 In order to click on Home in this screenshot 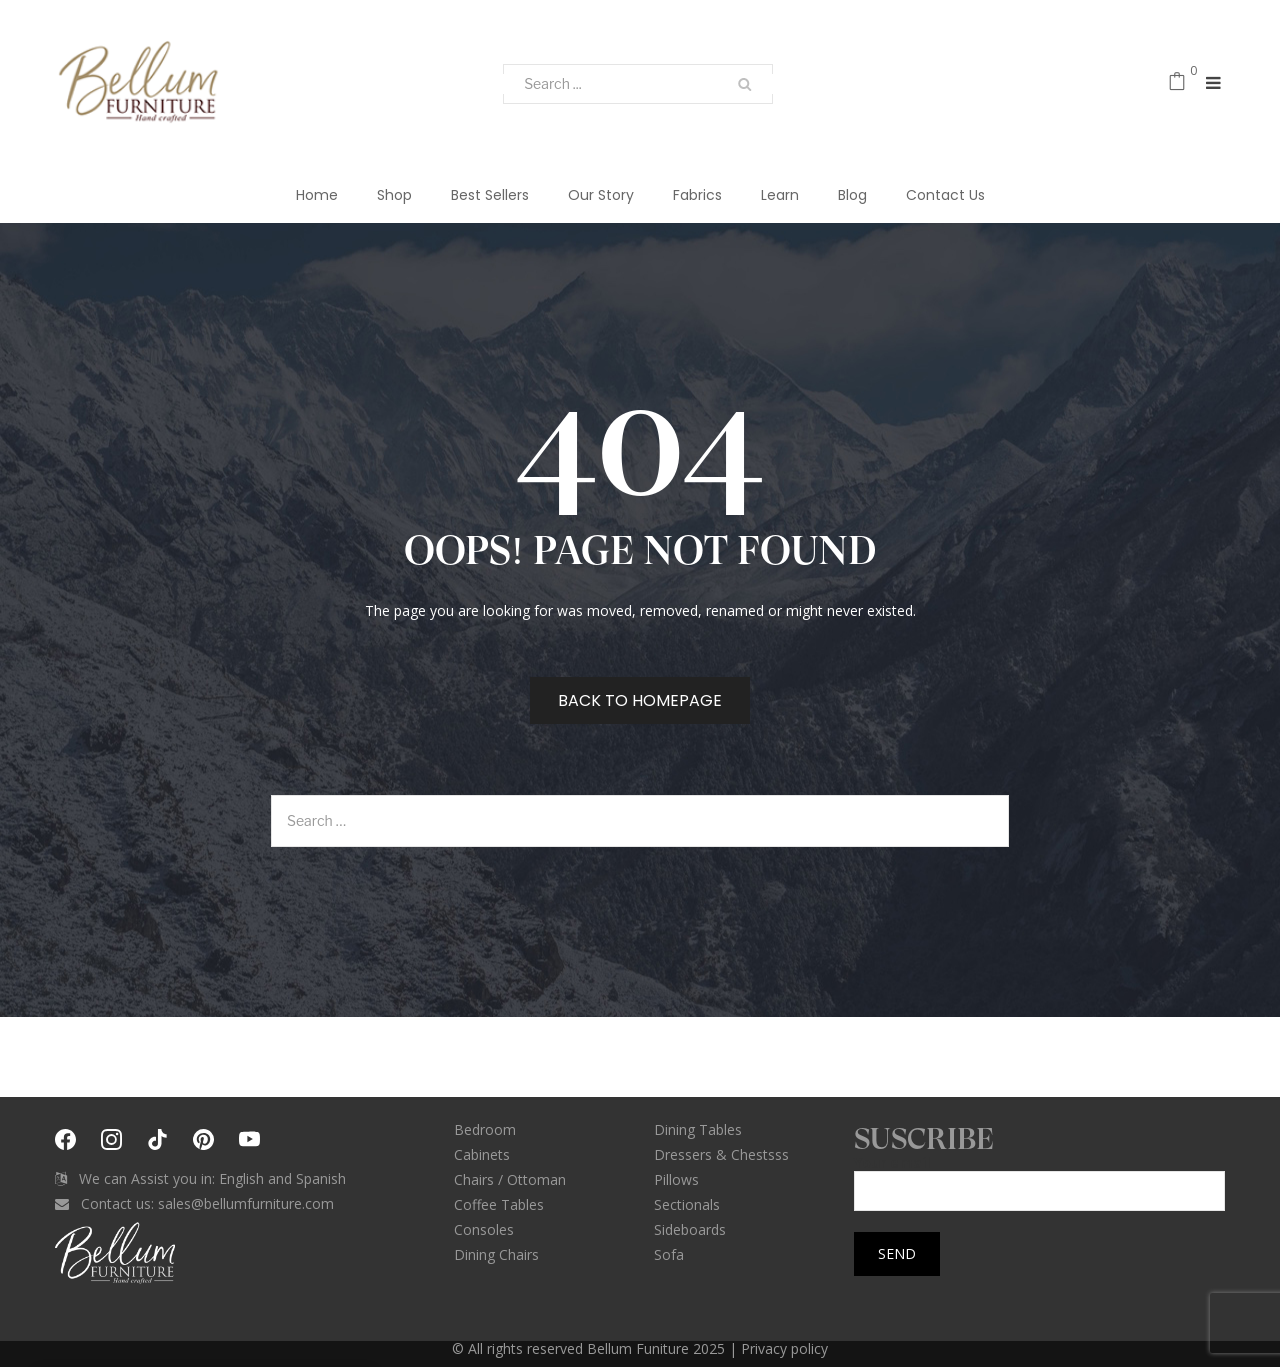, I will do `click(317, 195)`.